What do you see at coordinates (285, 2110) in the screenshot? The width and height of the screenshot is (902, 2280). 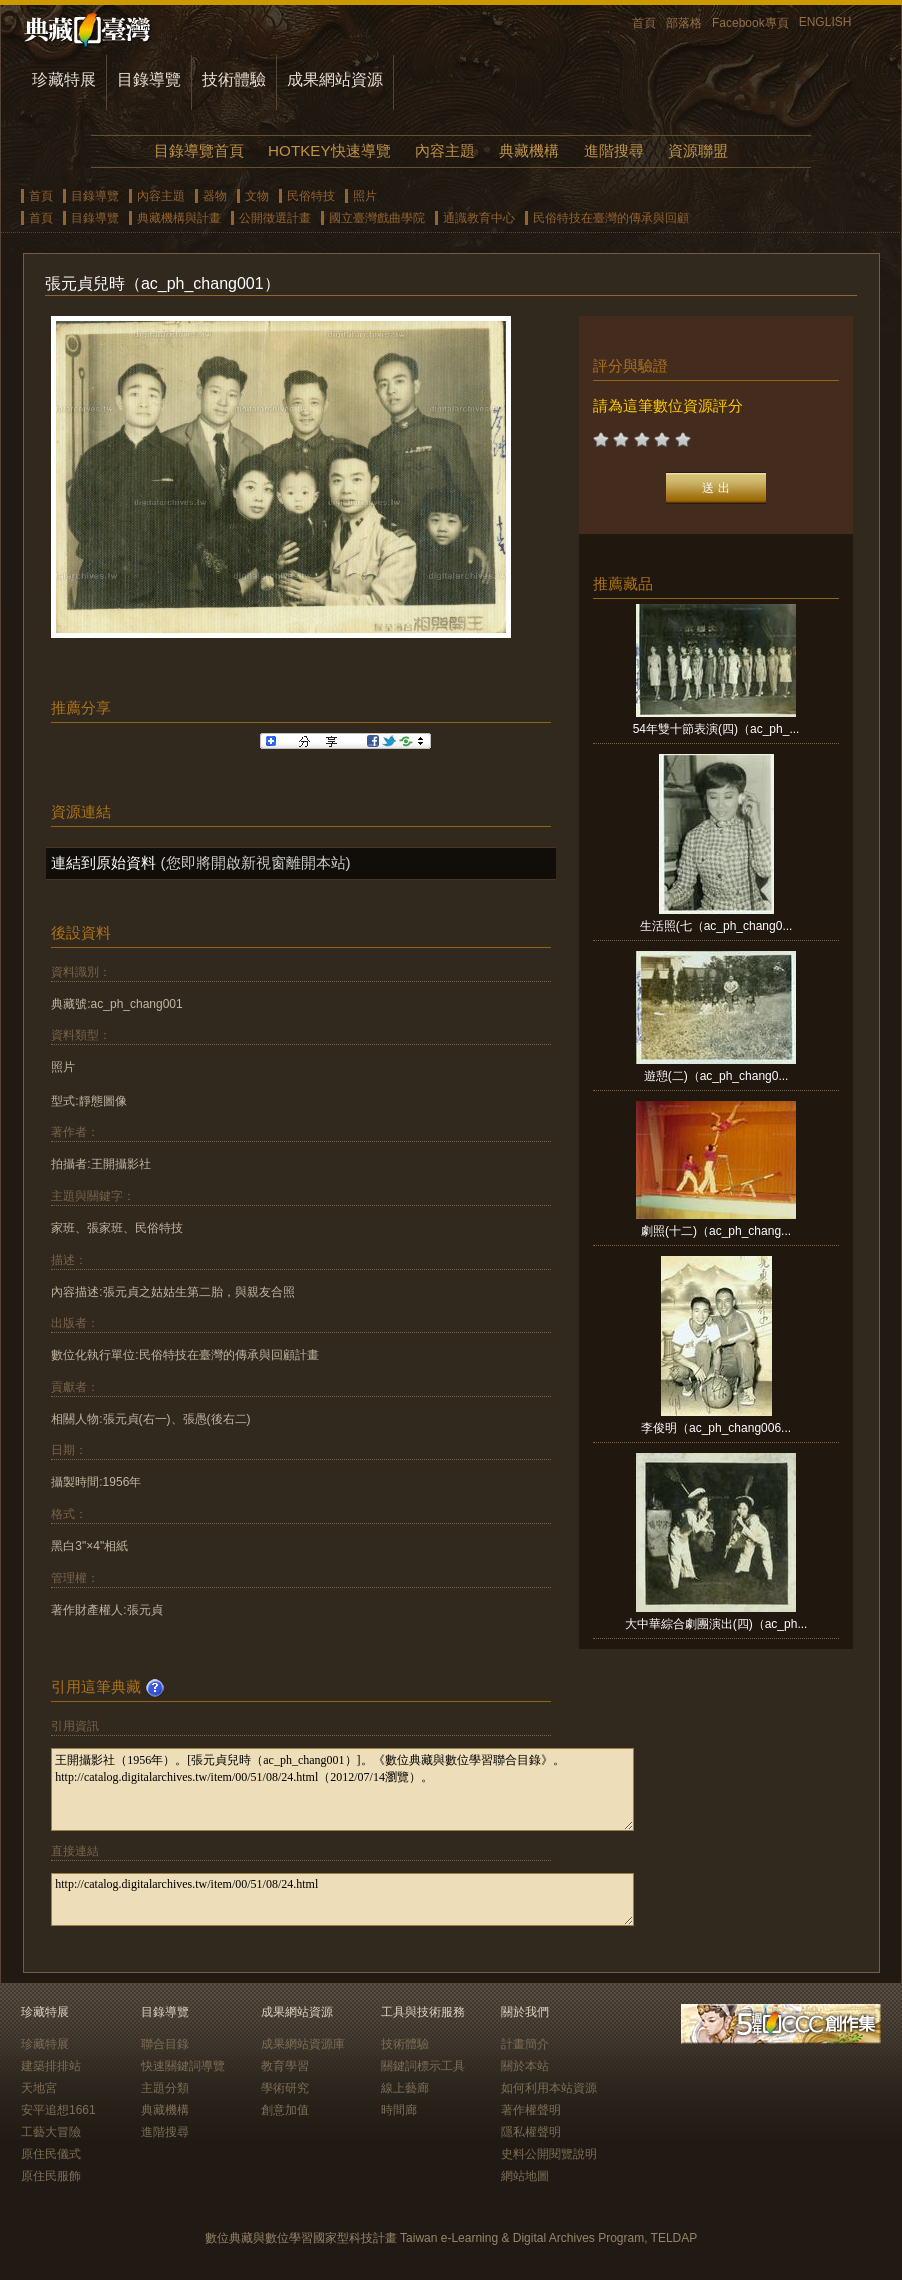 I see `創意加值` at bounding box center [285, 2110].